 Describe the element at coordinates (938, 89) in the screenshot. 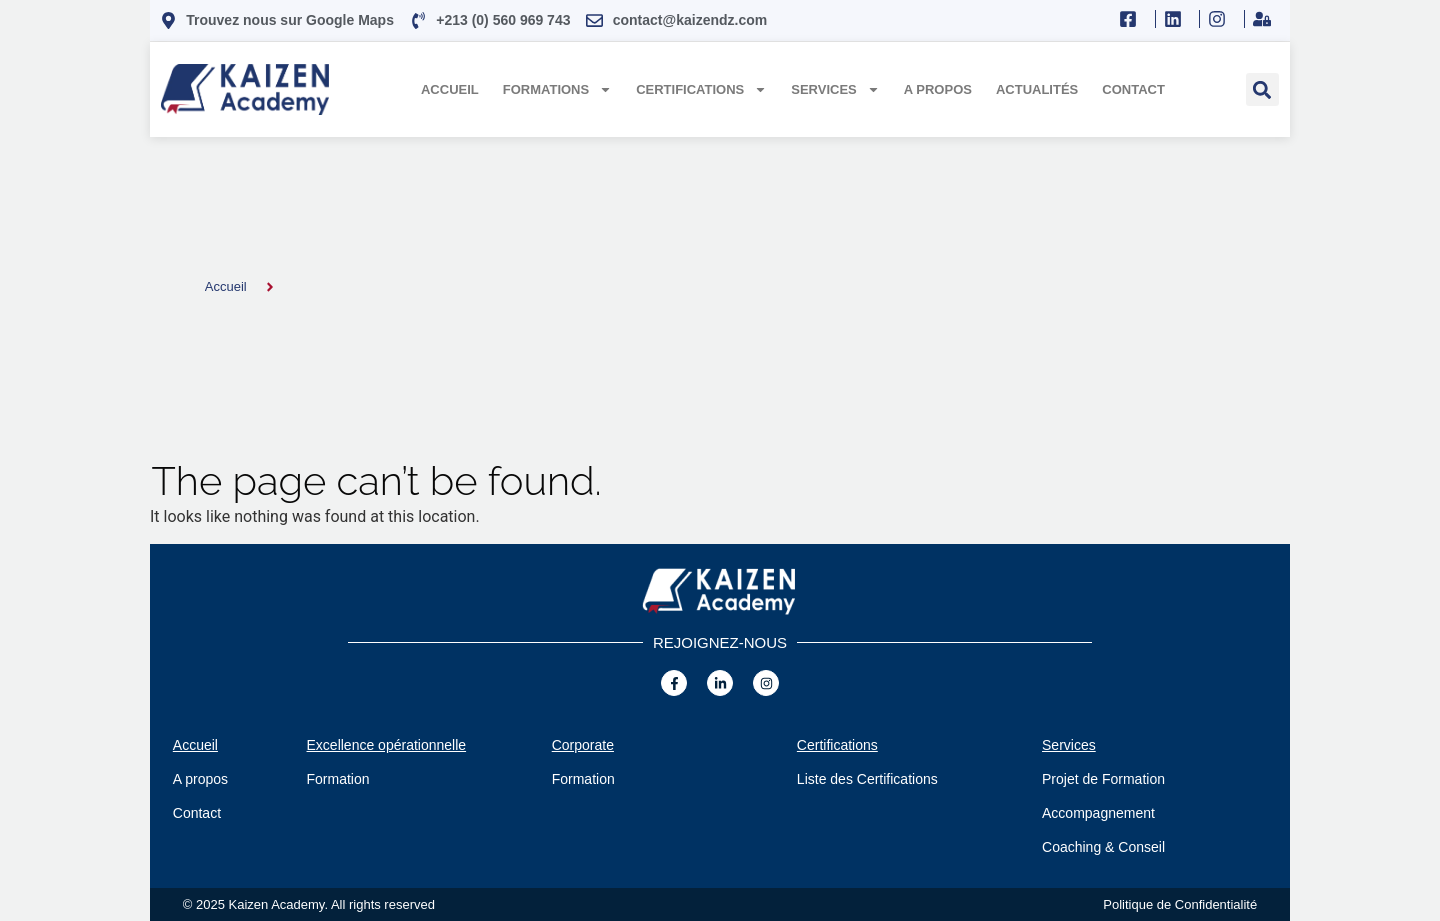

I see `A propos` at that location.